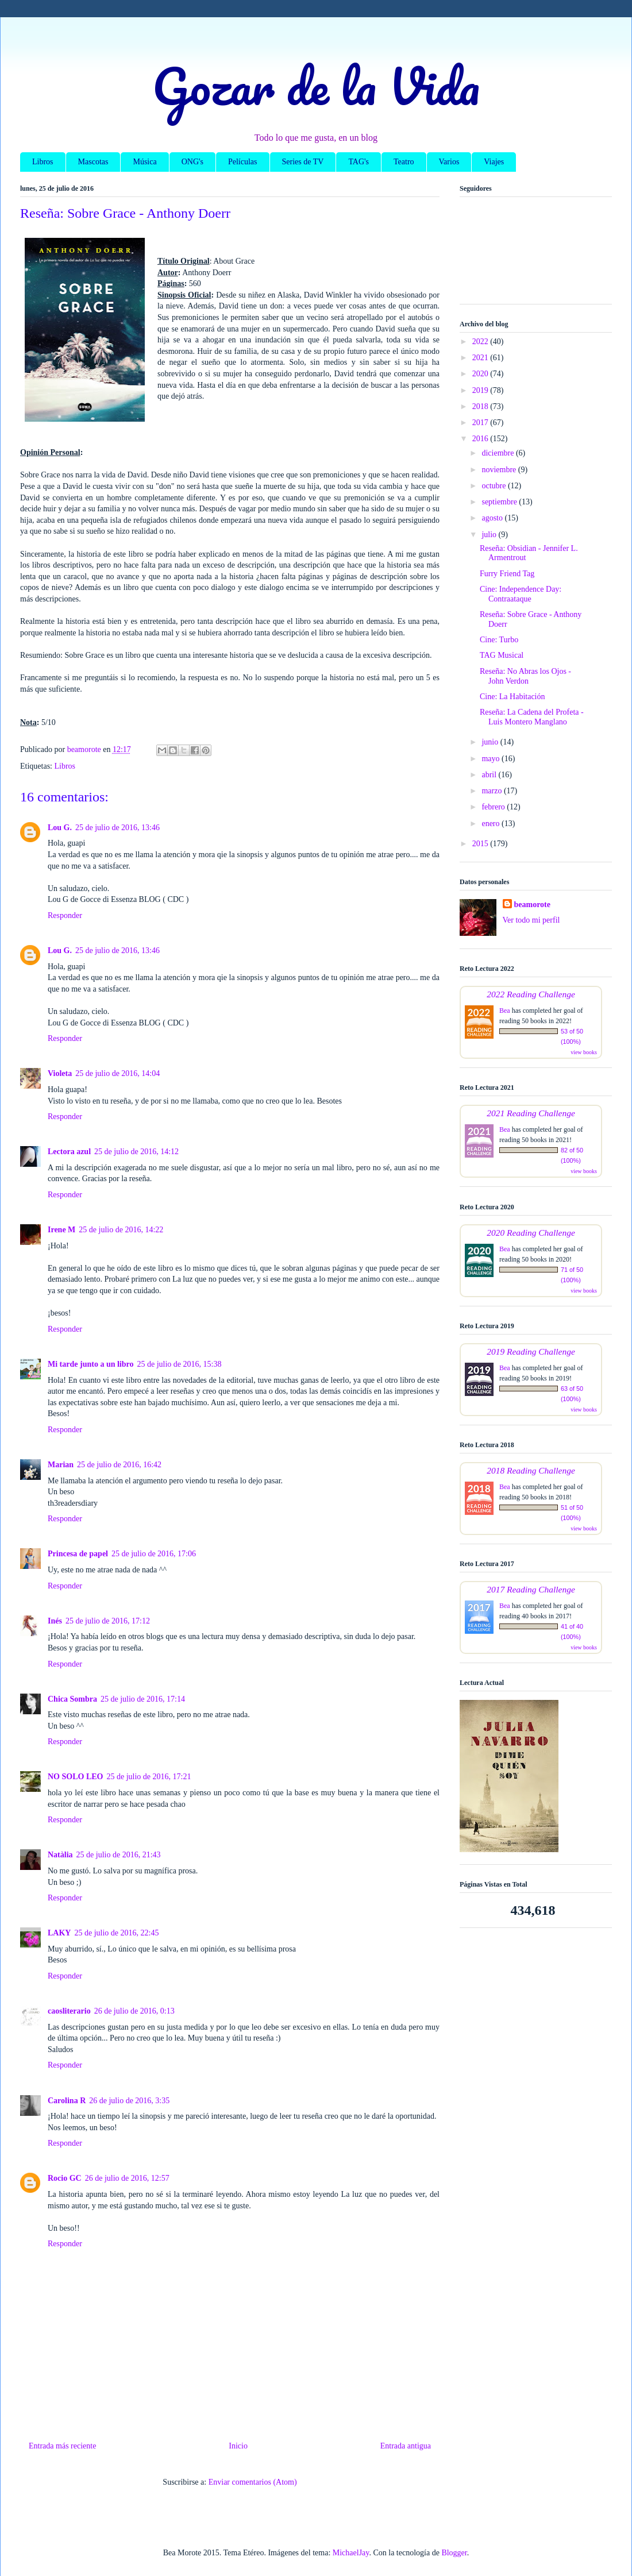 The image size is (632, 2576). Describe the element at coordinates (136, 1151) in the screenshot. I see `25 de julio de 2016, 14:12` at that location.